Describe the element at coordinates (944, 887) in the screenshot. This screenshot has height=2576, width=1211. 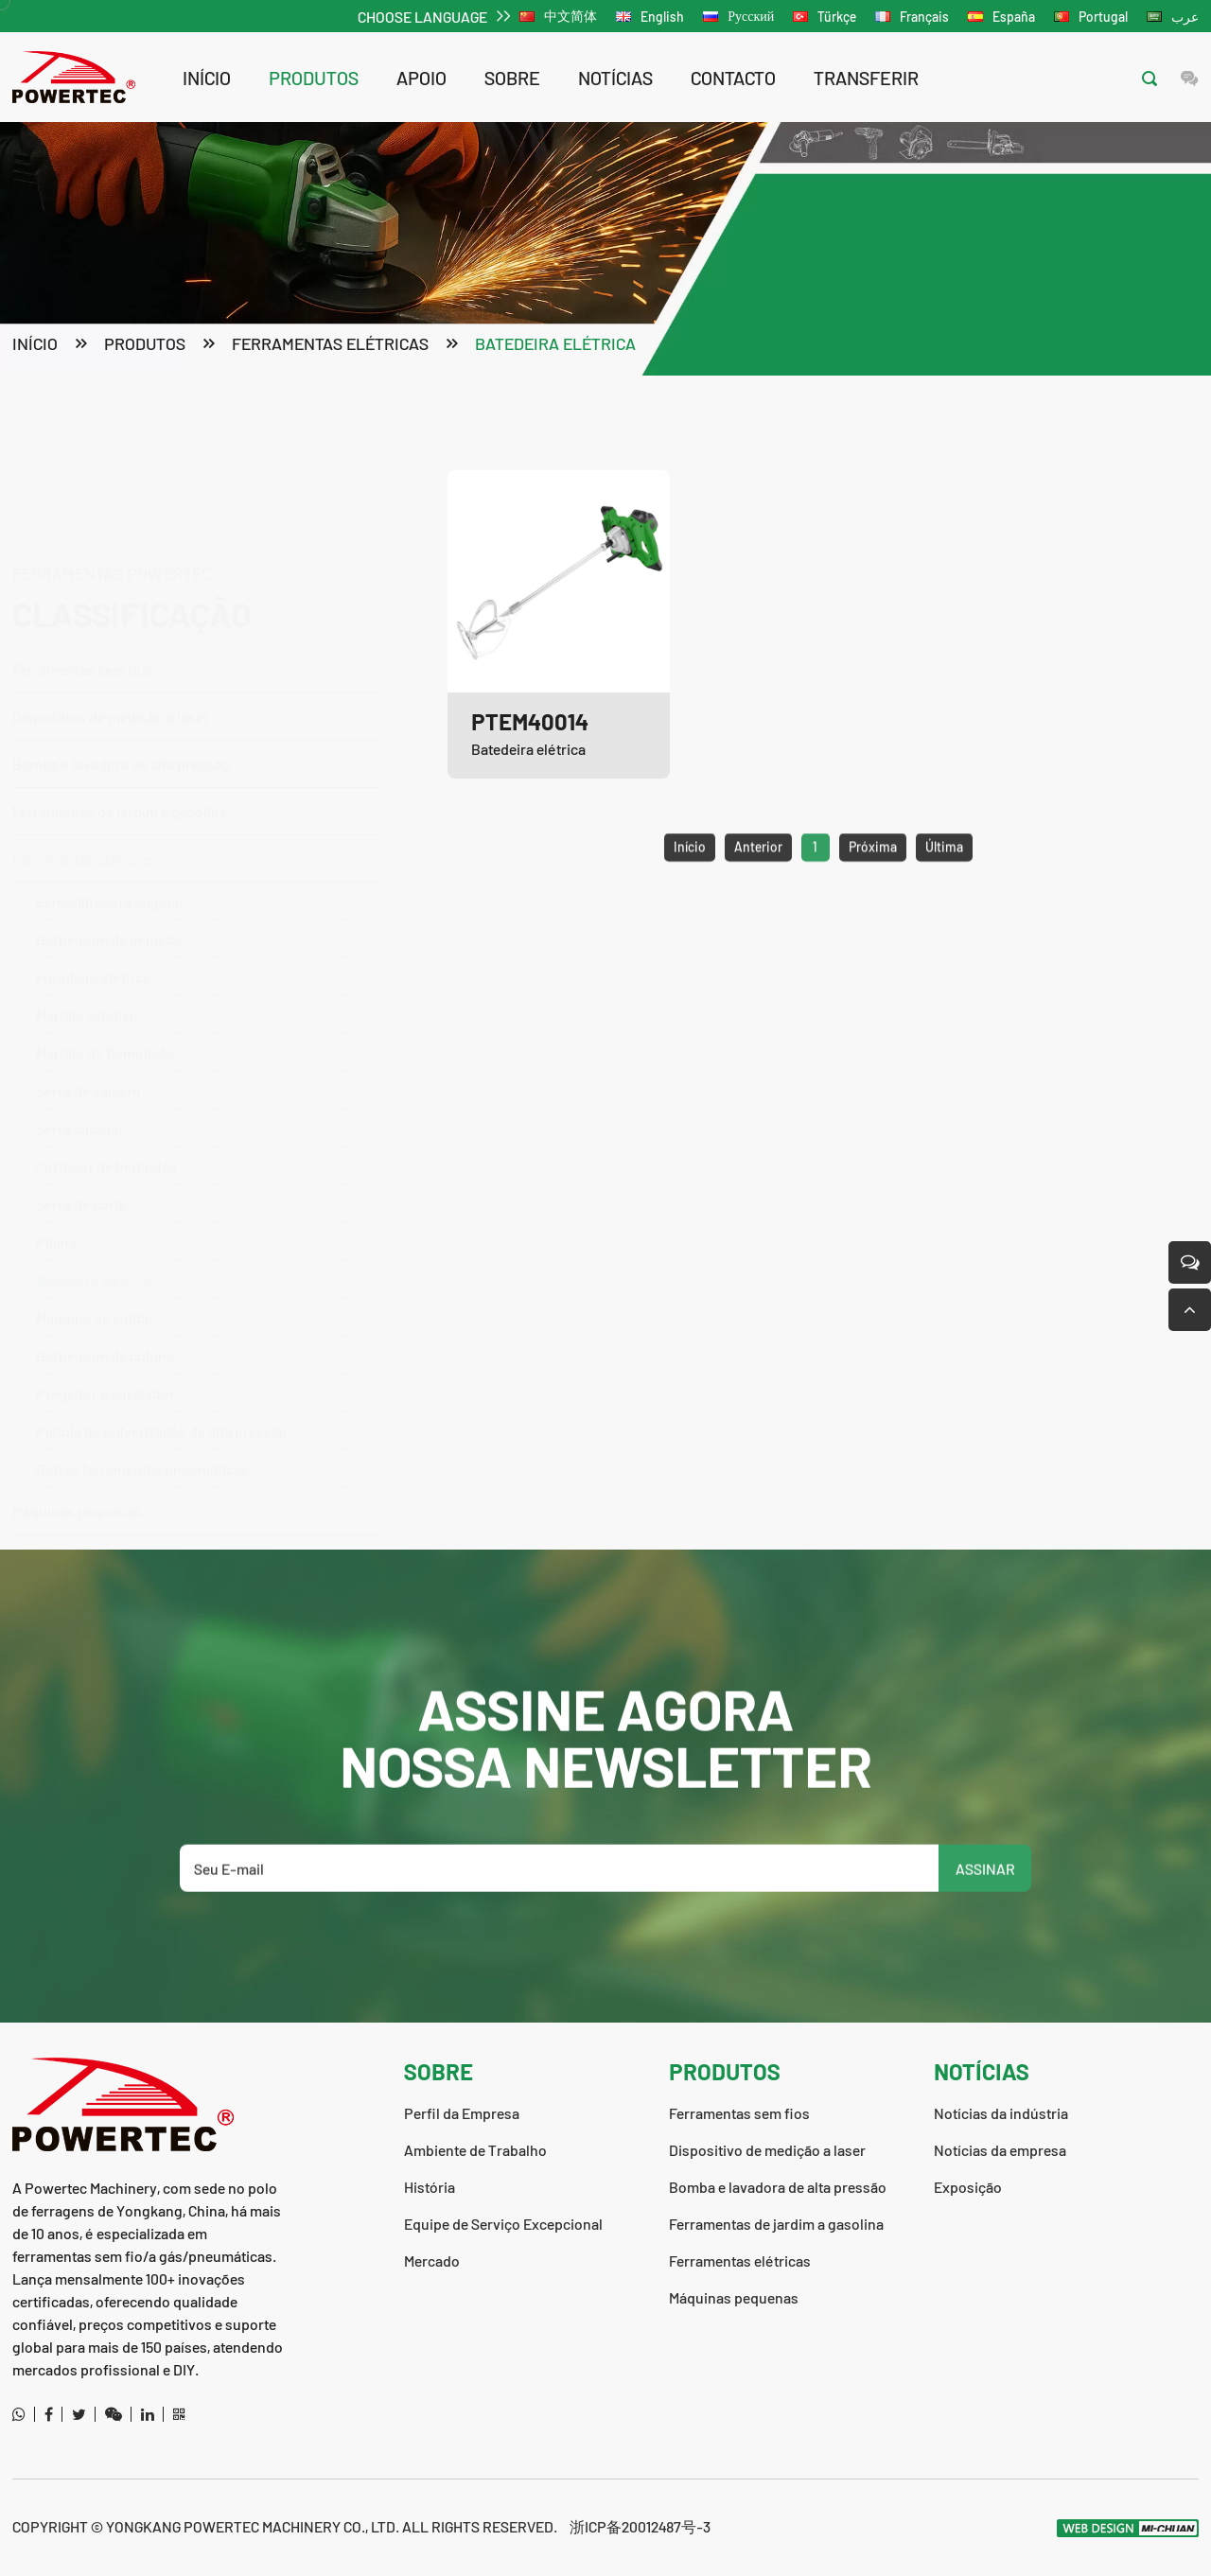
I see `Última` at that location.